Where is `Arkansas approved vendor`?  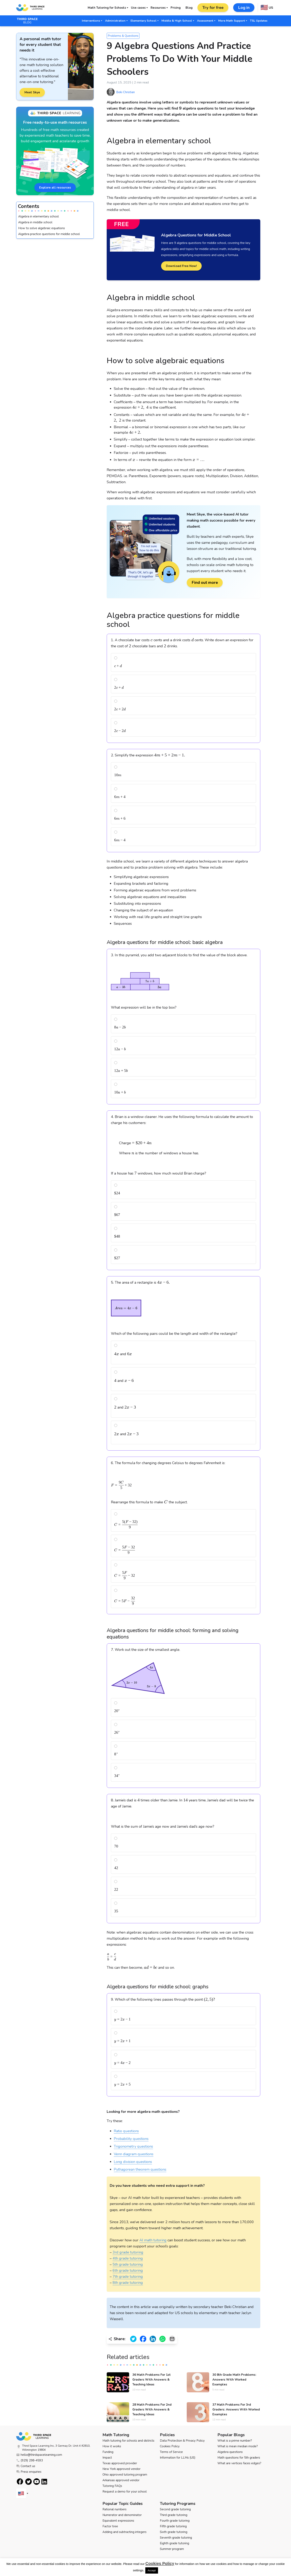 Arkansas approved vendor is located at coordinates (120, 2480).